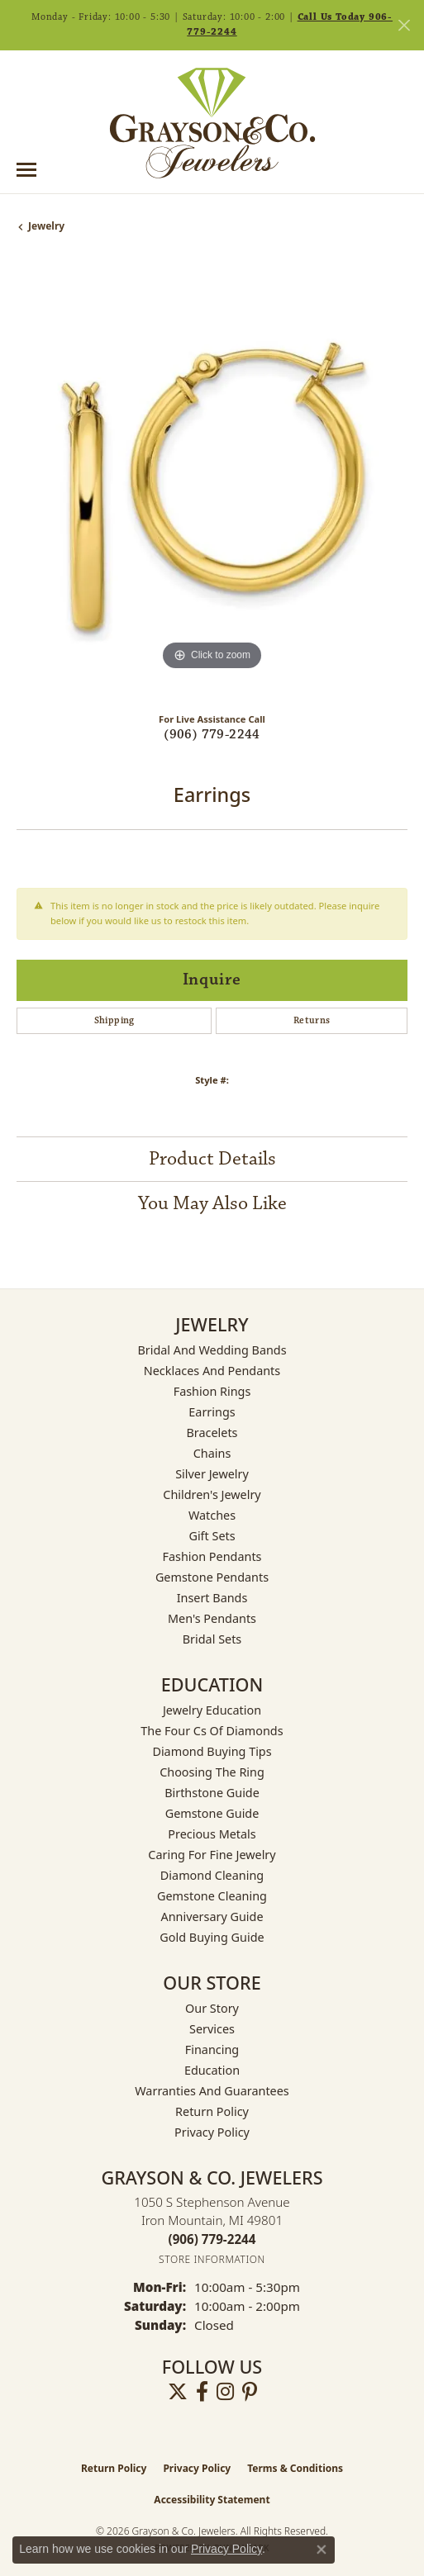 This screenshot has height=2576, width=424. What do you see at coordinates (114, 1020) in the screenshot?
I see `Shipping` at bounding box center [114, 1020].